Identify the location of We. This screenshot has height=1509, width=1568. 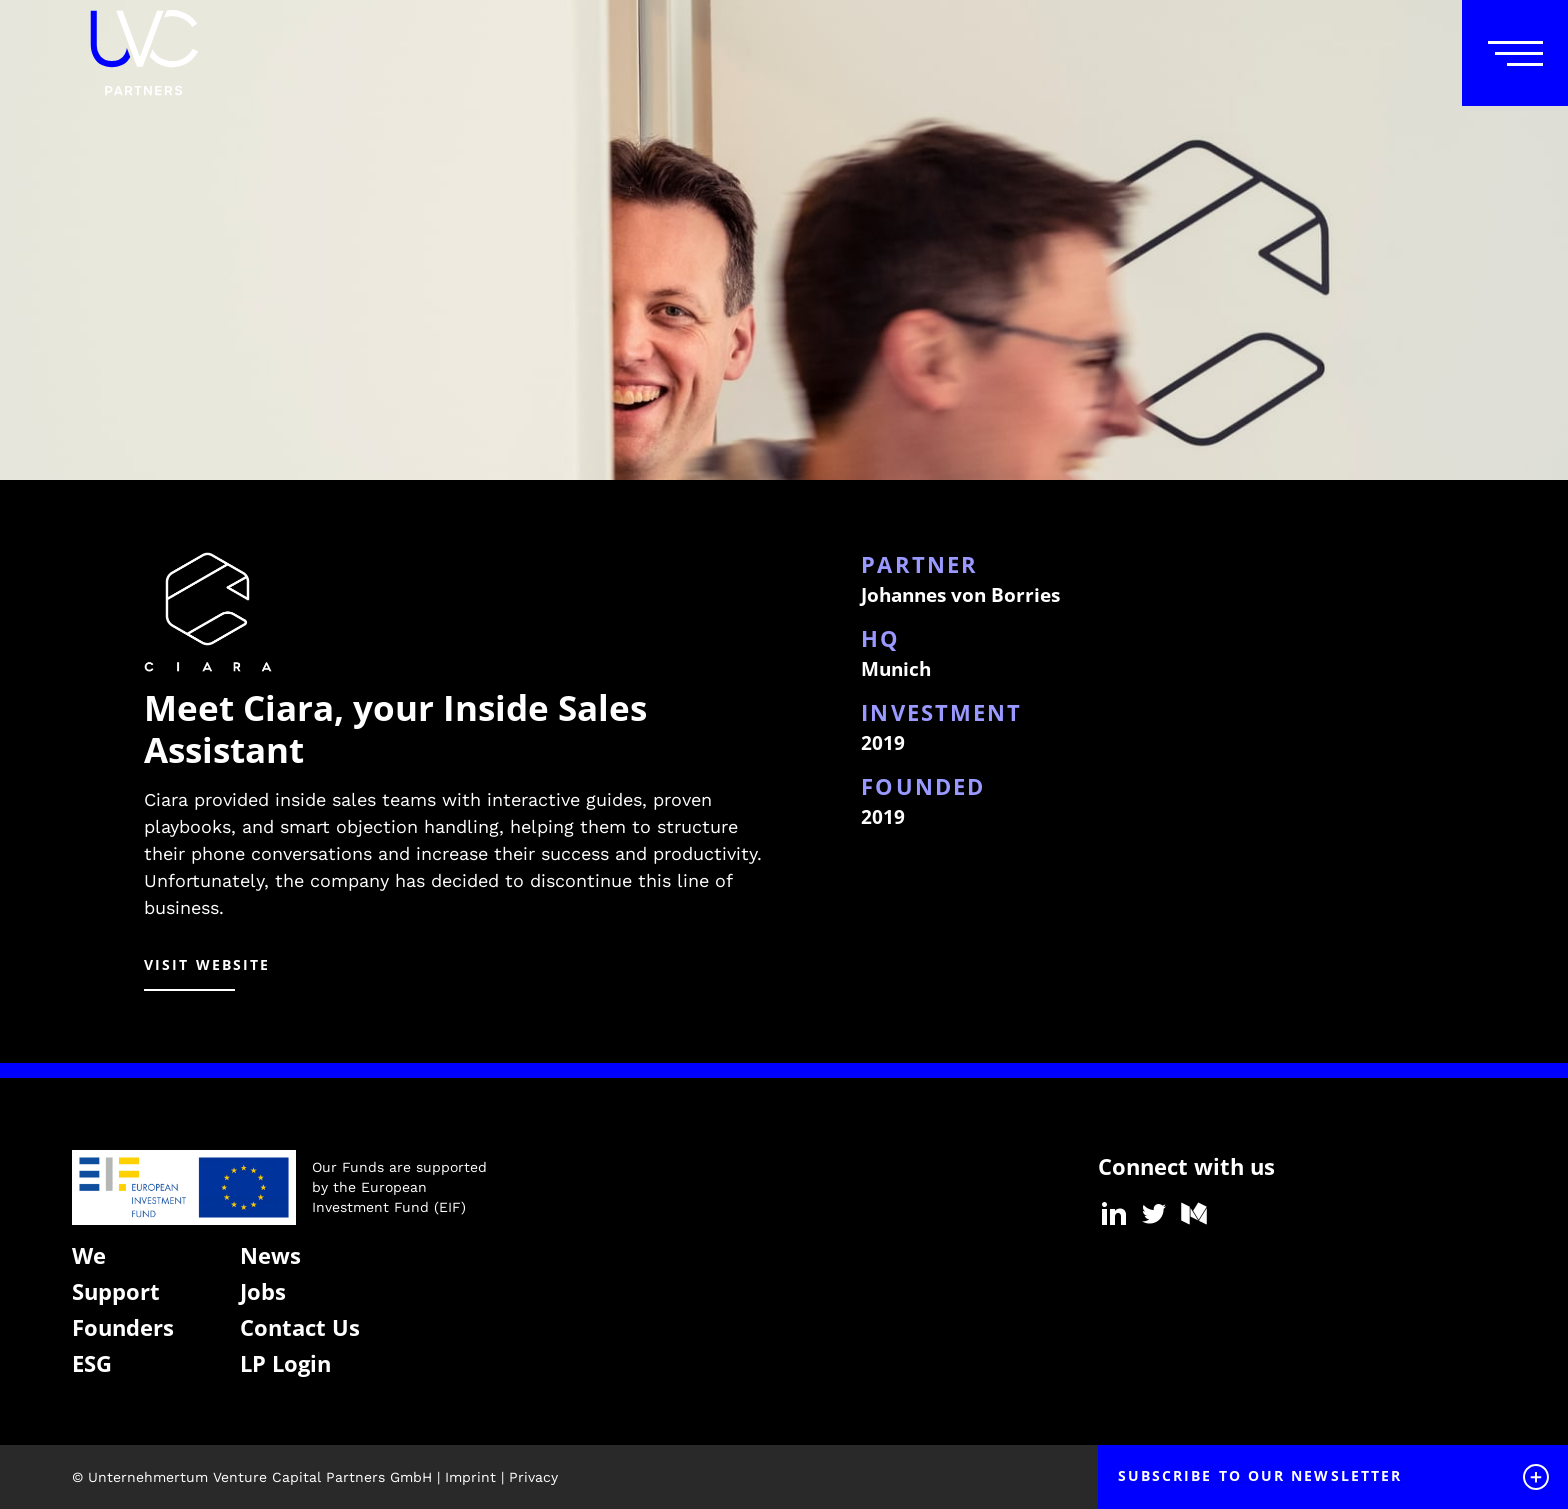
(89, 1255).